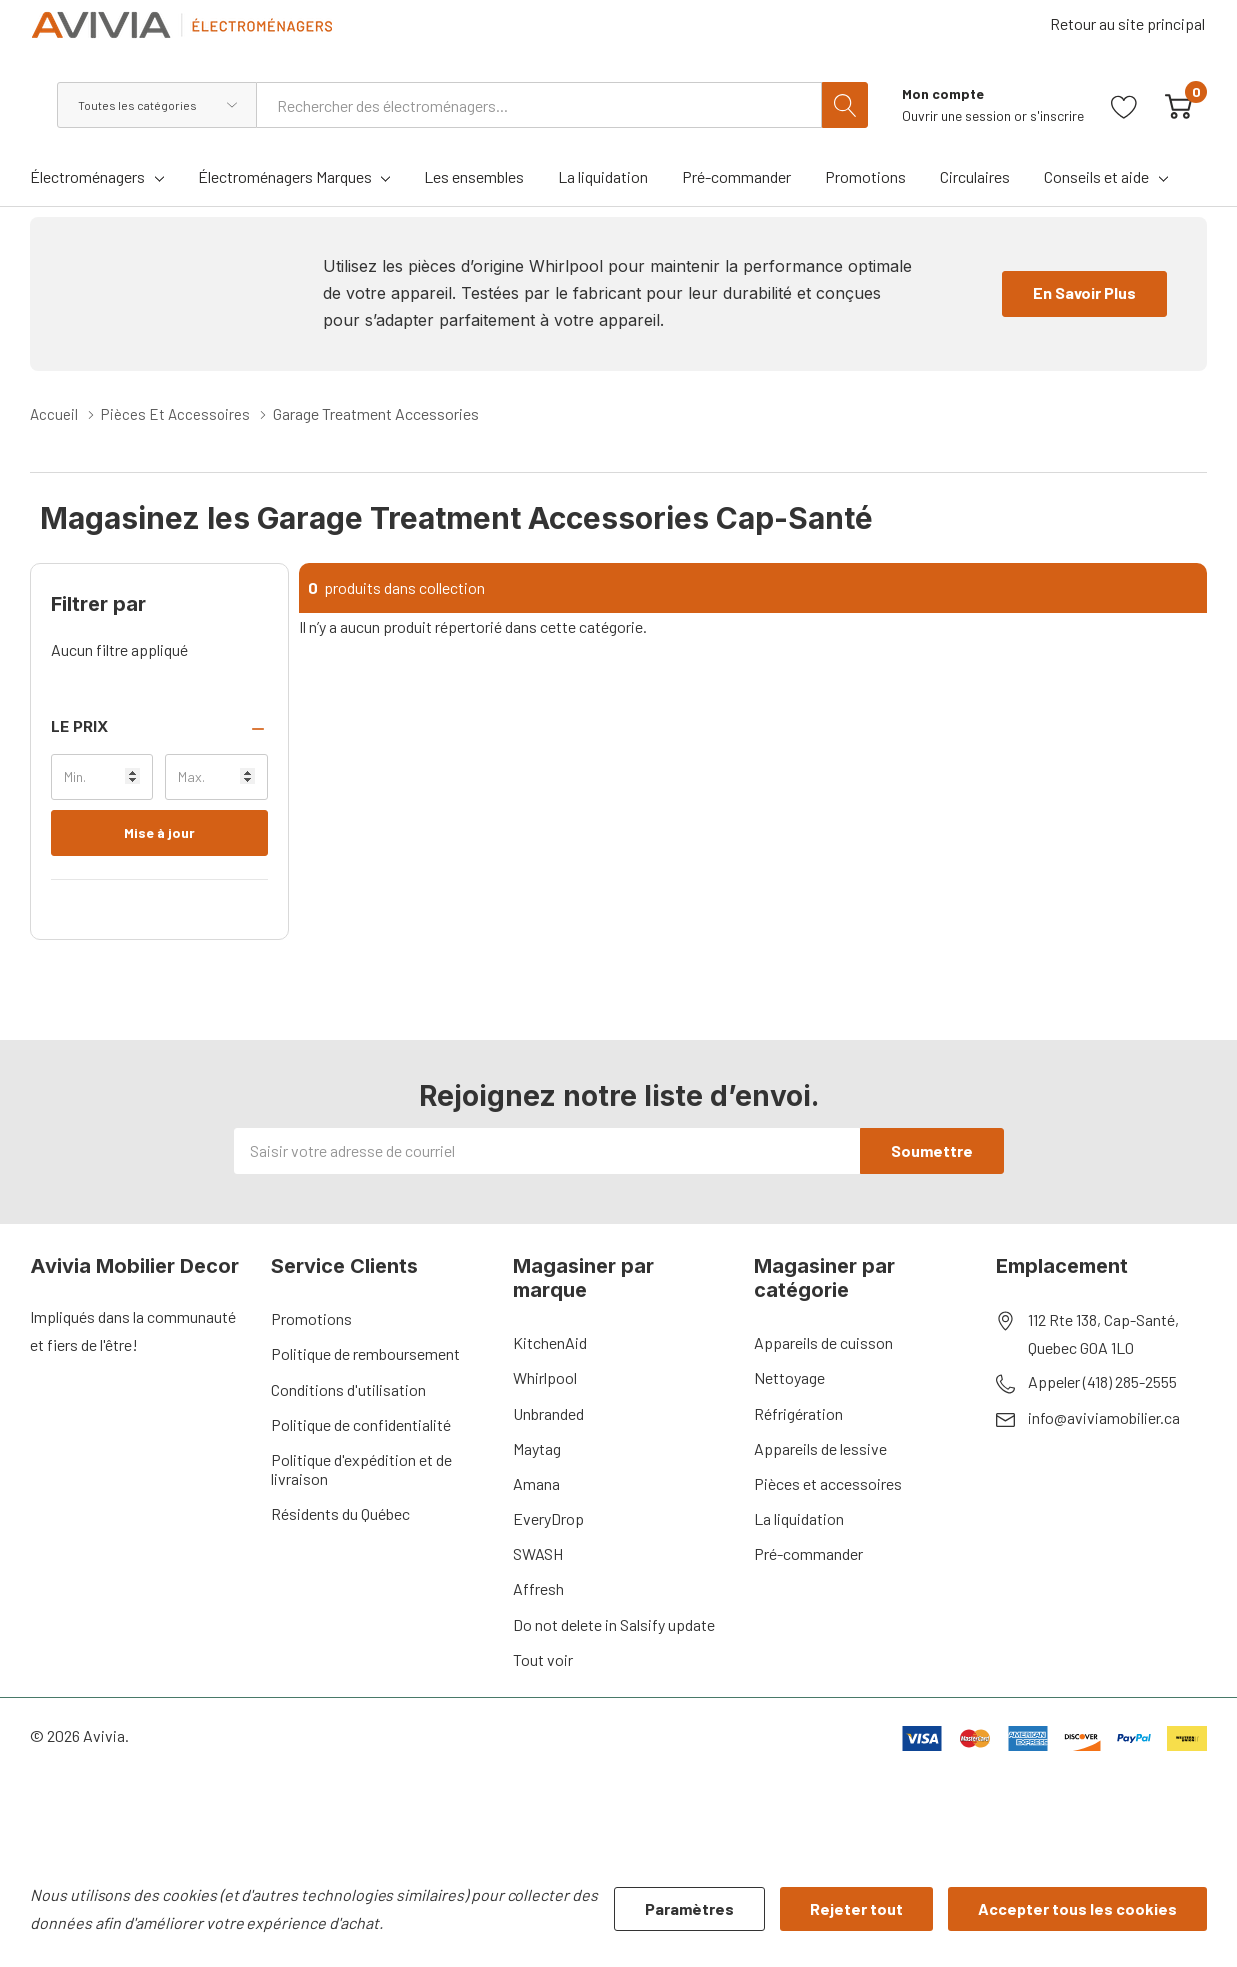 The image size is (1237, 1967). Describe the element at coordinates (545, 1376) in the screenshot. I see `Whirlpool` at that location.